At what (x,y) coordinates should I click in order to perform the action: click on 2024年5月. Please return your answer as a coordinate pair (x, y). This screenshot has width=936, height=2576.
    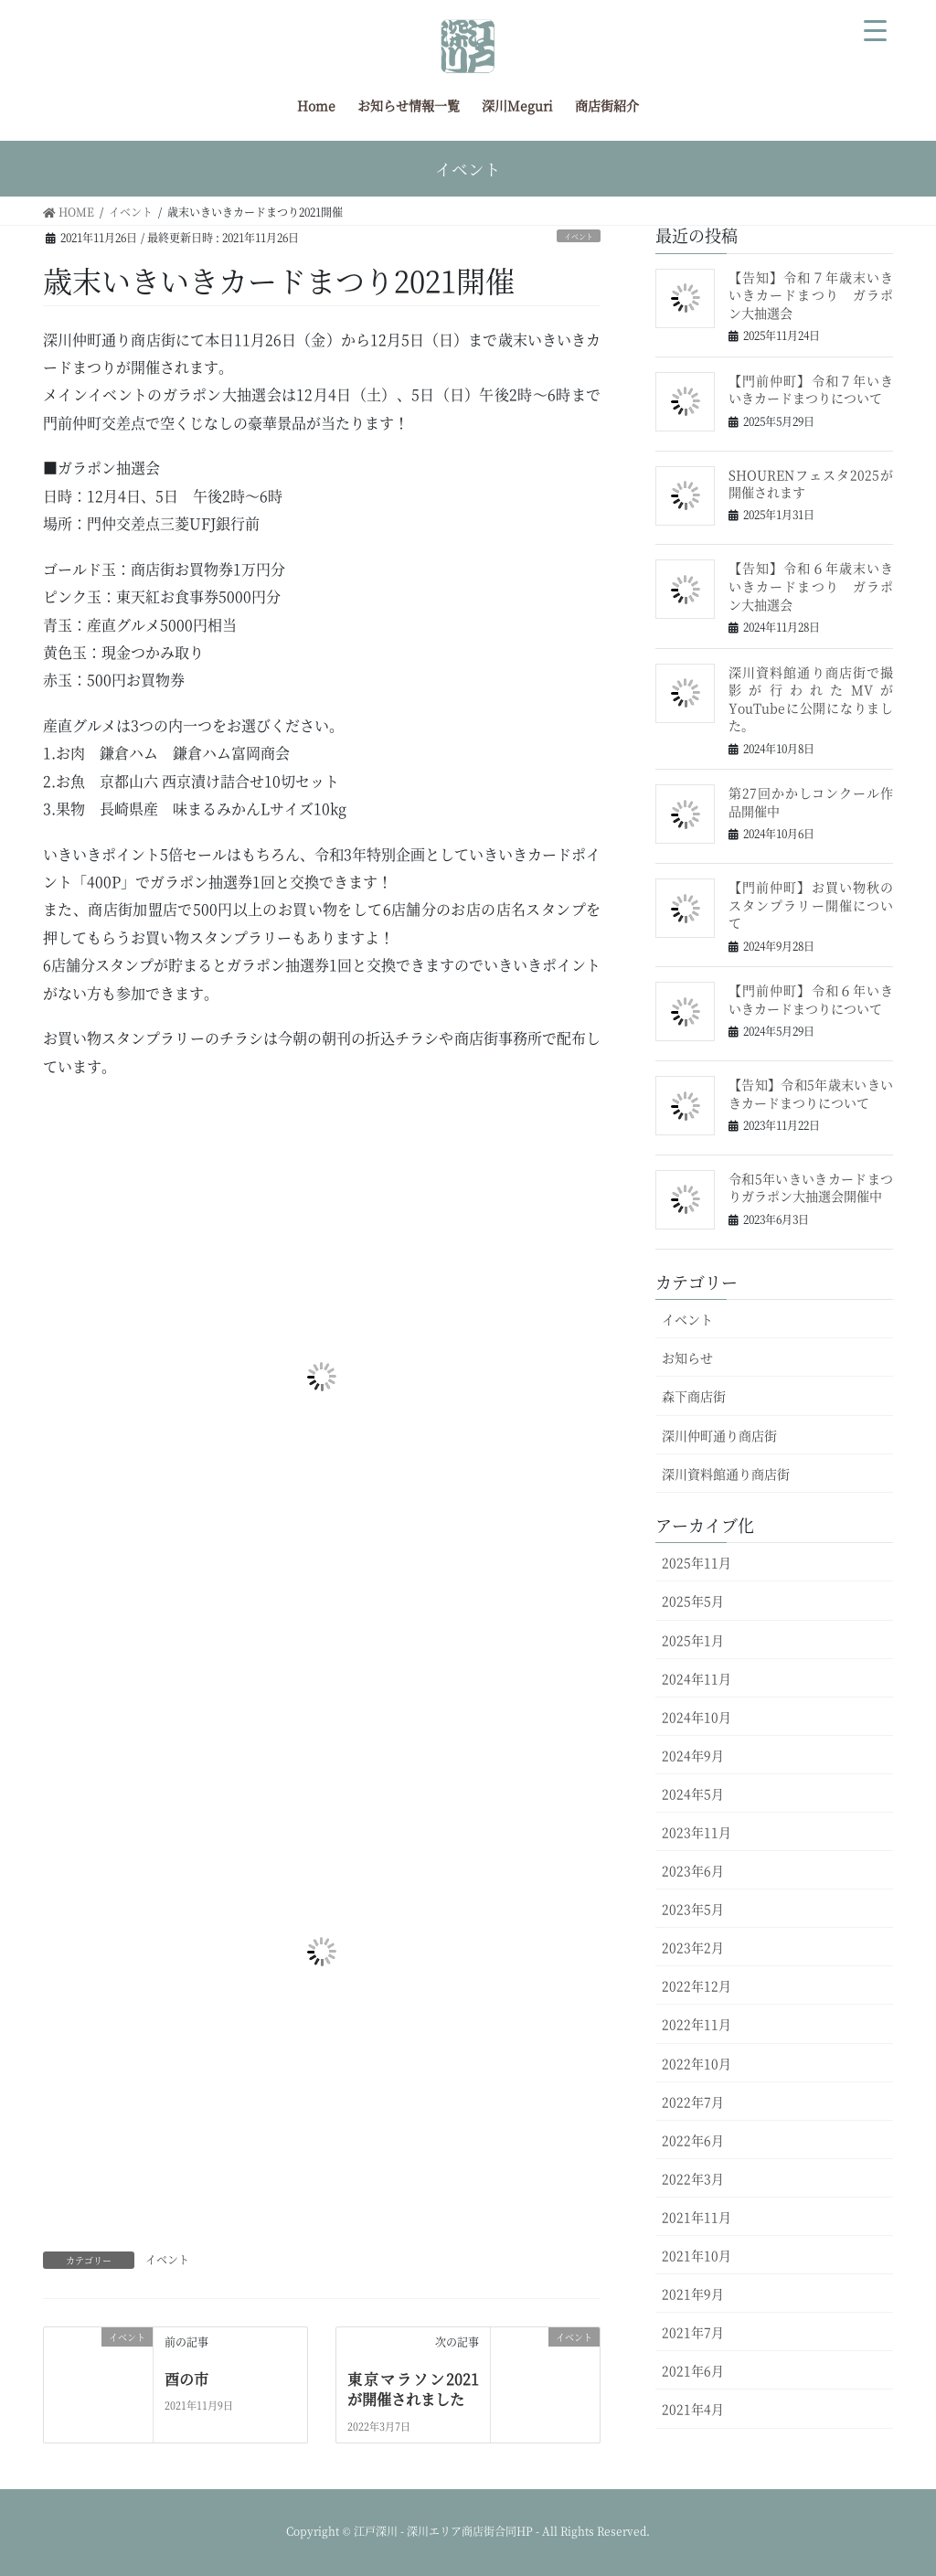
    Looking at the image, I should click on (693, 1793).